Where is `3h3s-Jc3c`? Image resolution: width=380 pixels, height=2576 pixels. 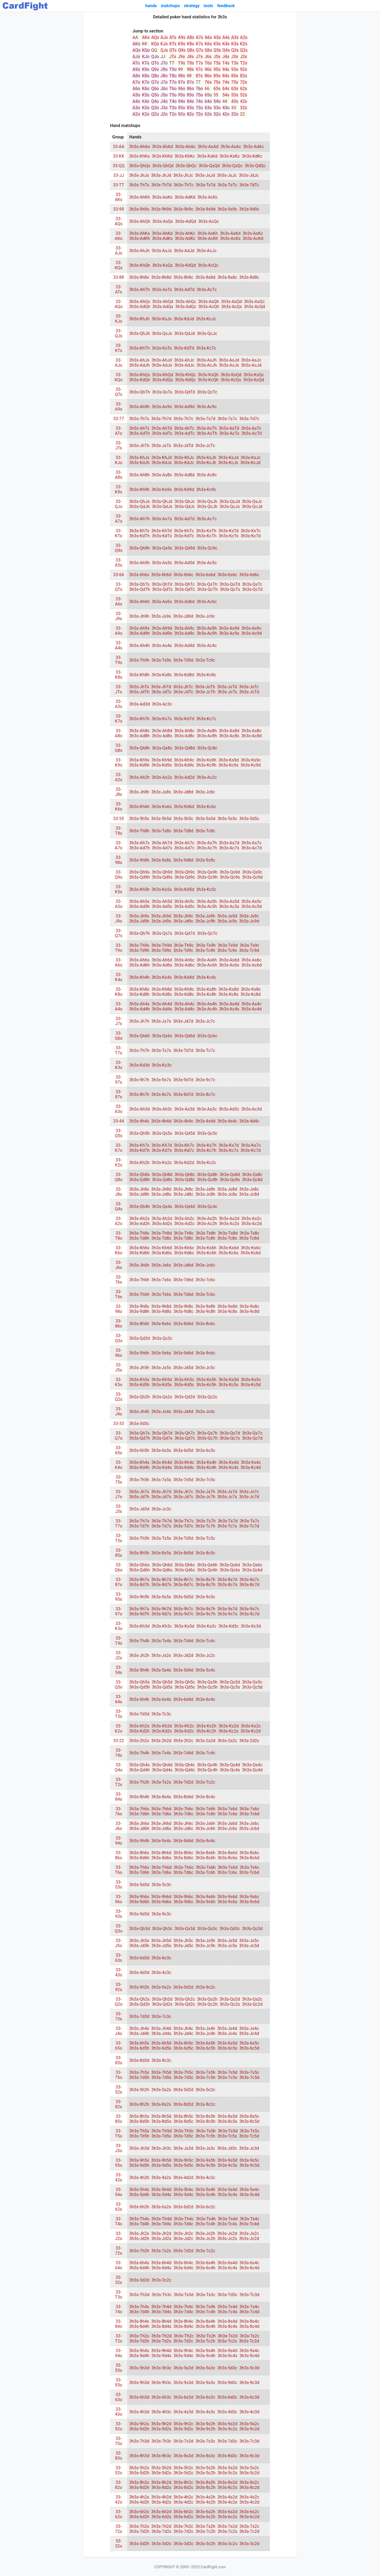
3h3s-Jc3c is located at coordinates (161, 1509).